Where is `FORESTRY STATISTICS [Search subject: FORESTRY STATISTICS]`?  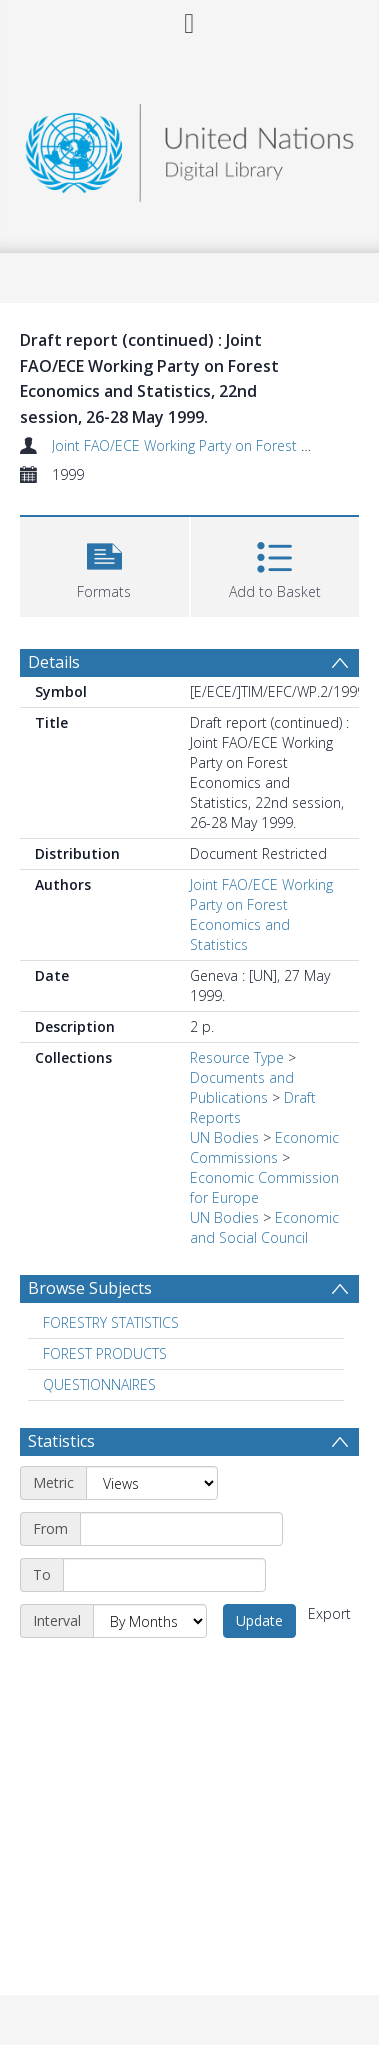 FORESTRY STATISTICS [Search subject: FORESTRY STATISTICS] is located at coordinates (111, 1322).